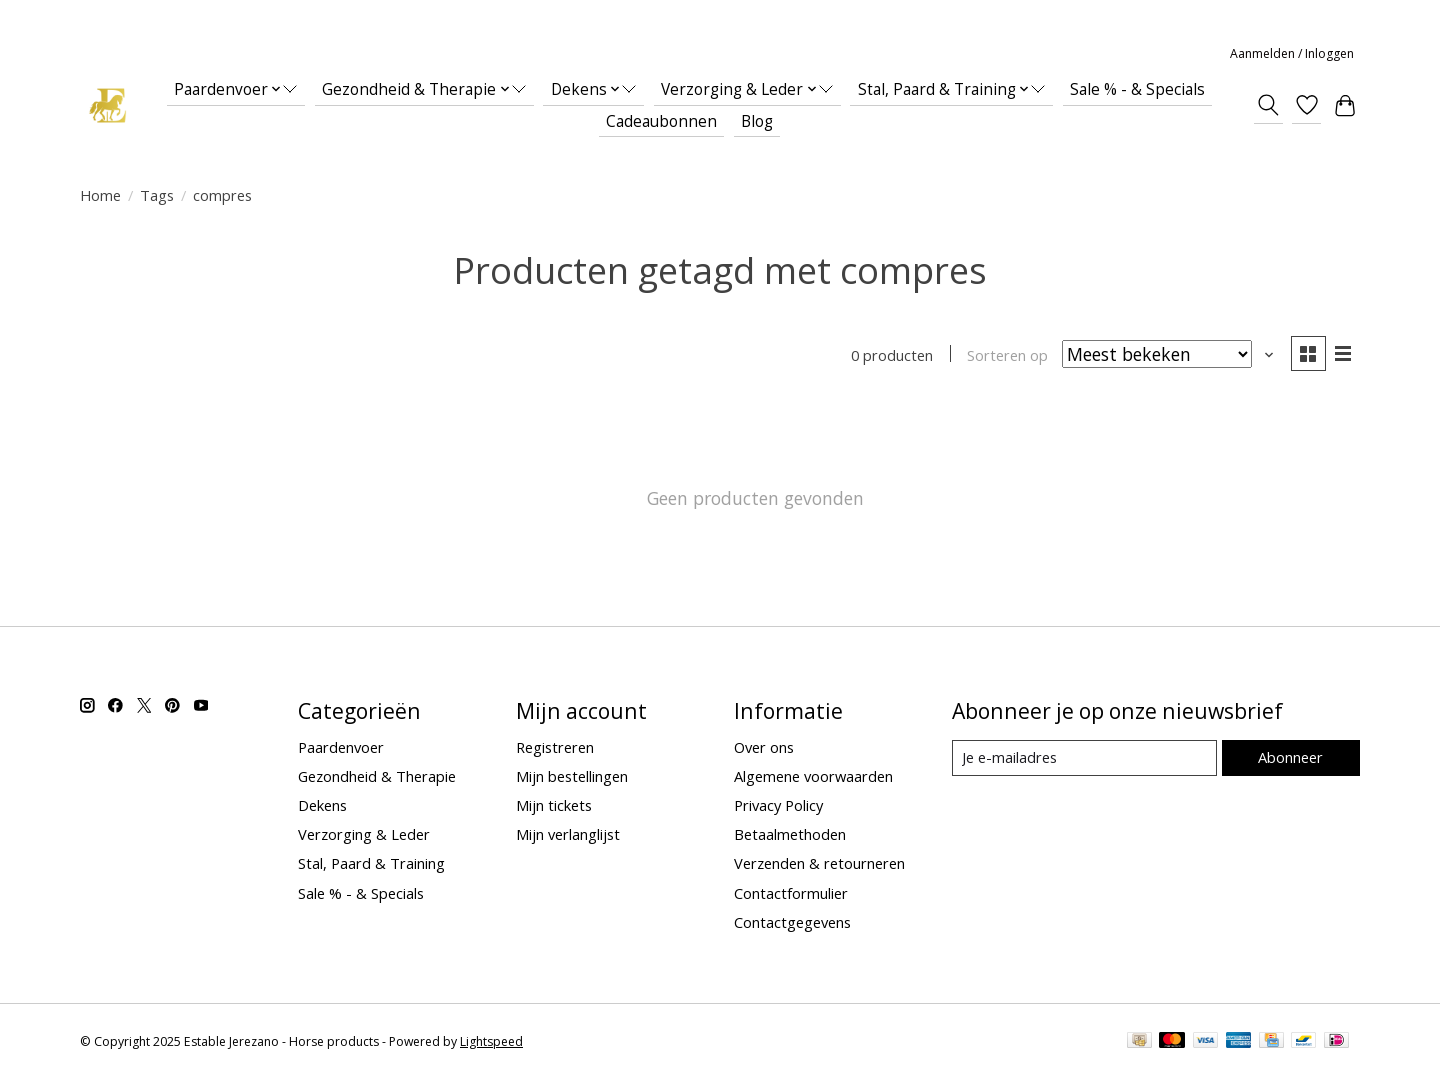  I want to click on Dekens, so click(322, 805).